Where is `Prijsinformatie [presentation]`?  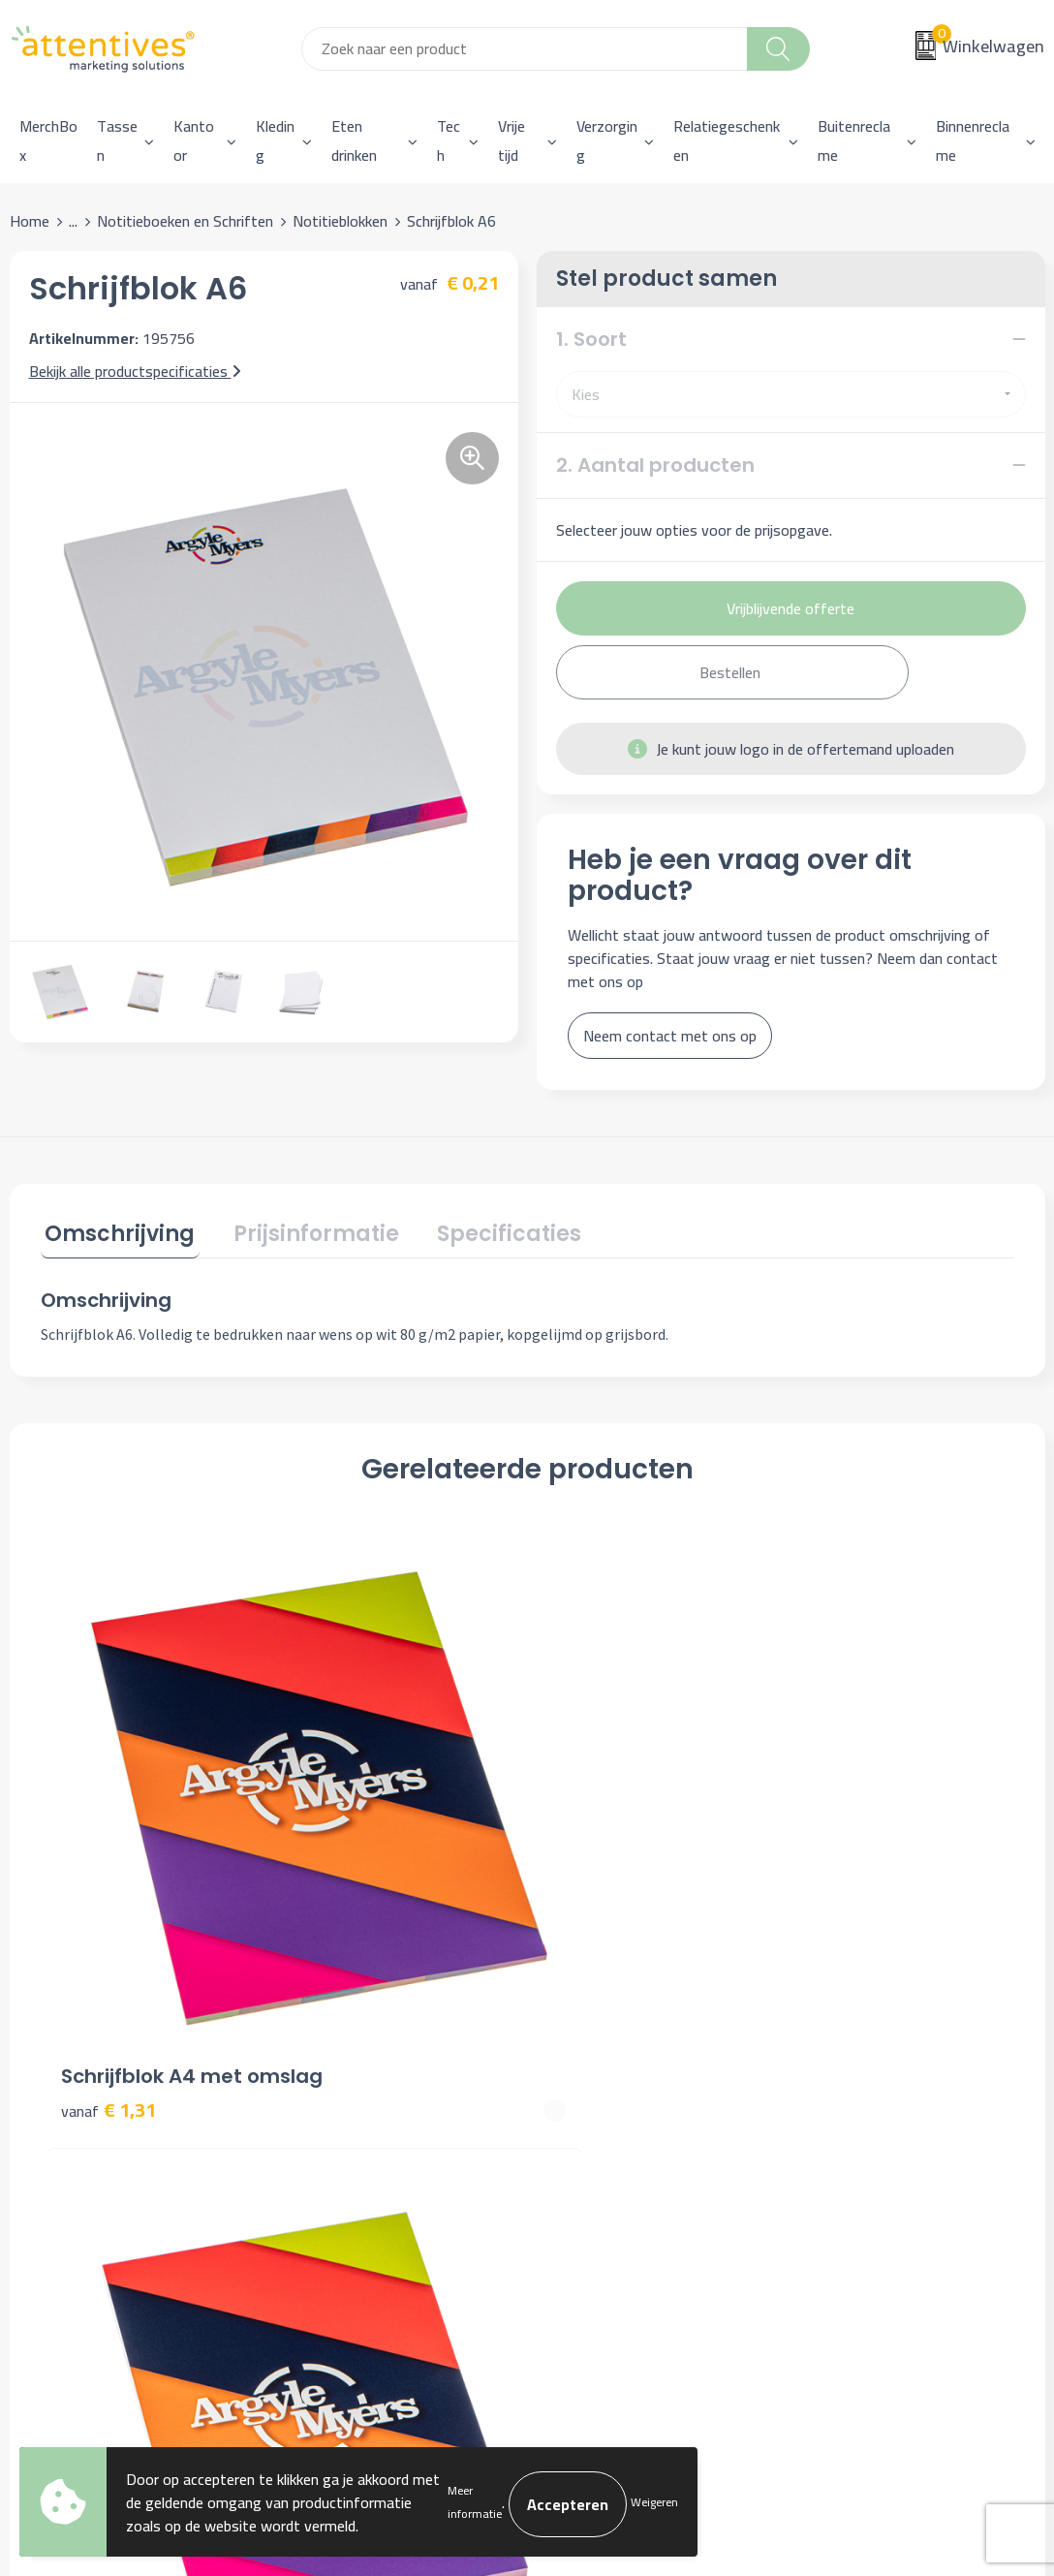
Prijsinformatie [presentation] is located at coordinates (303, 1230).